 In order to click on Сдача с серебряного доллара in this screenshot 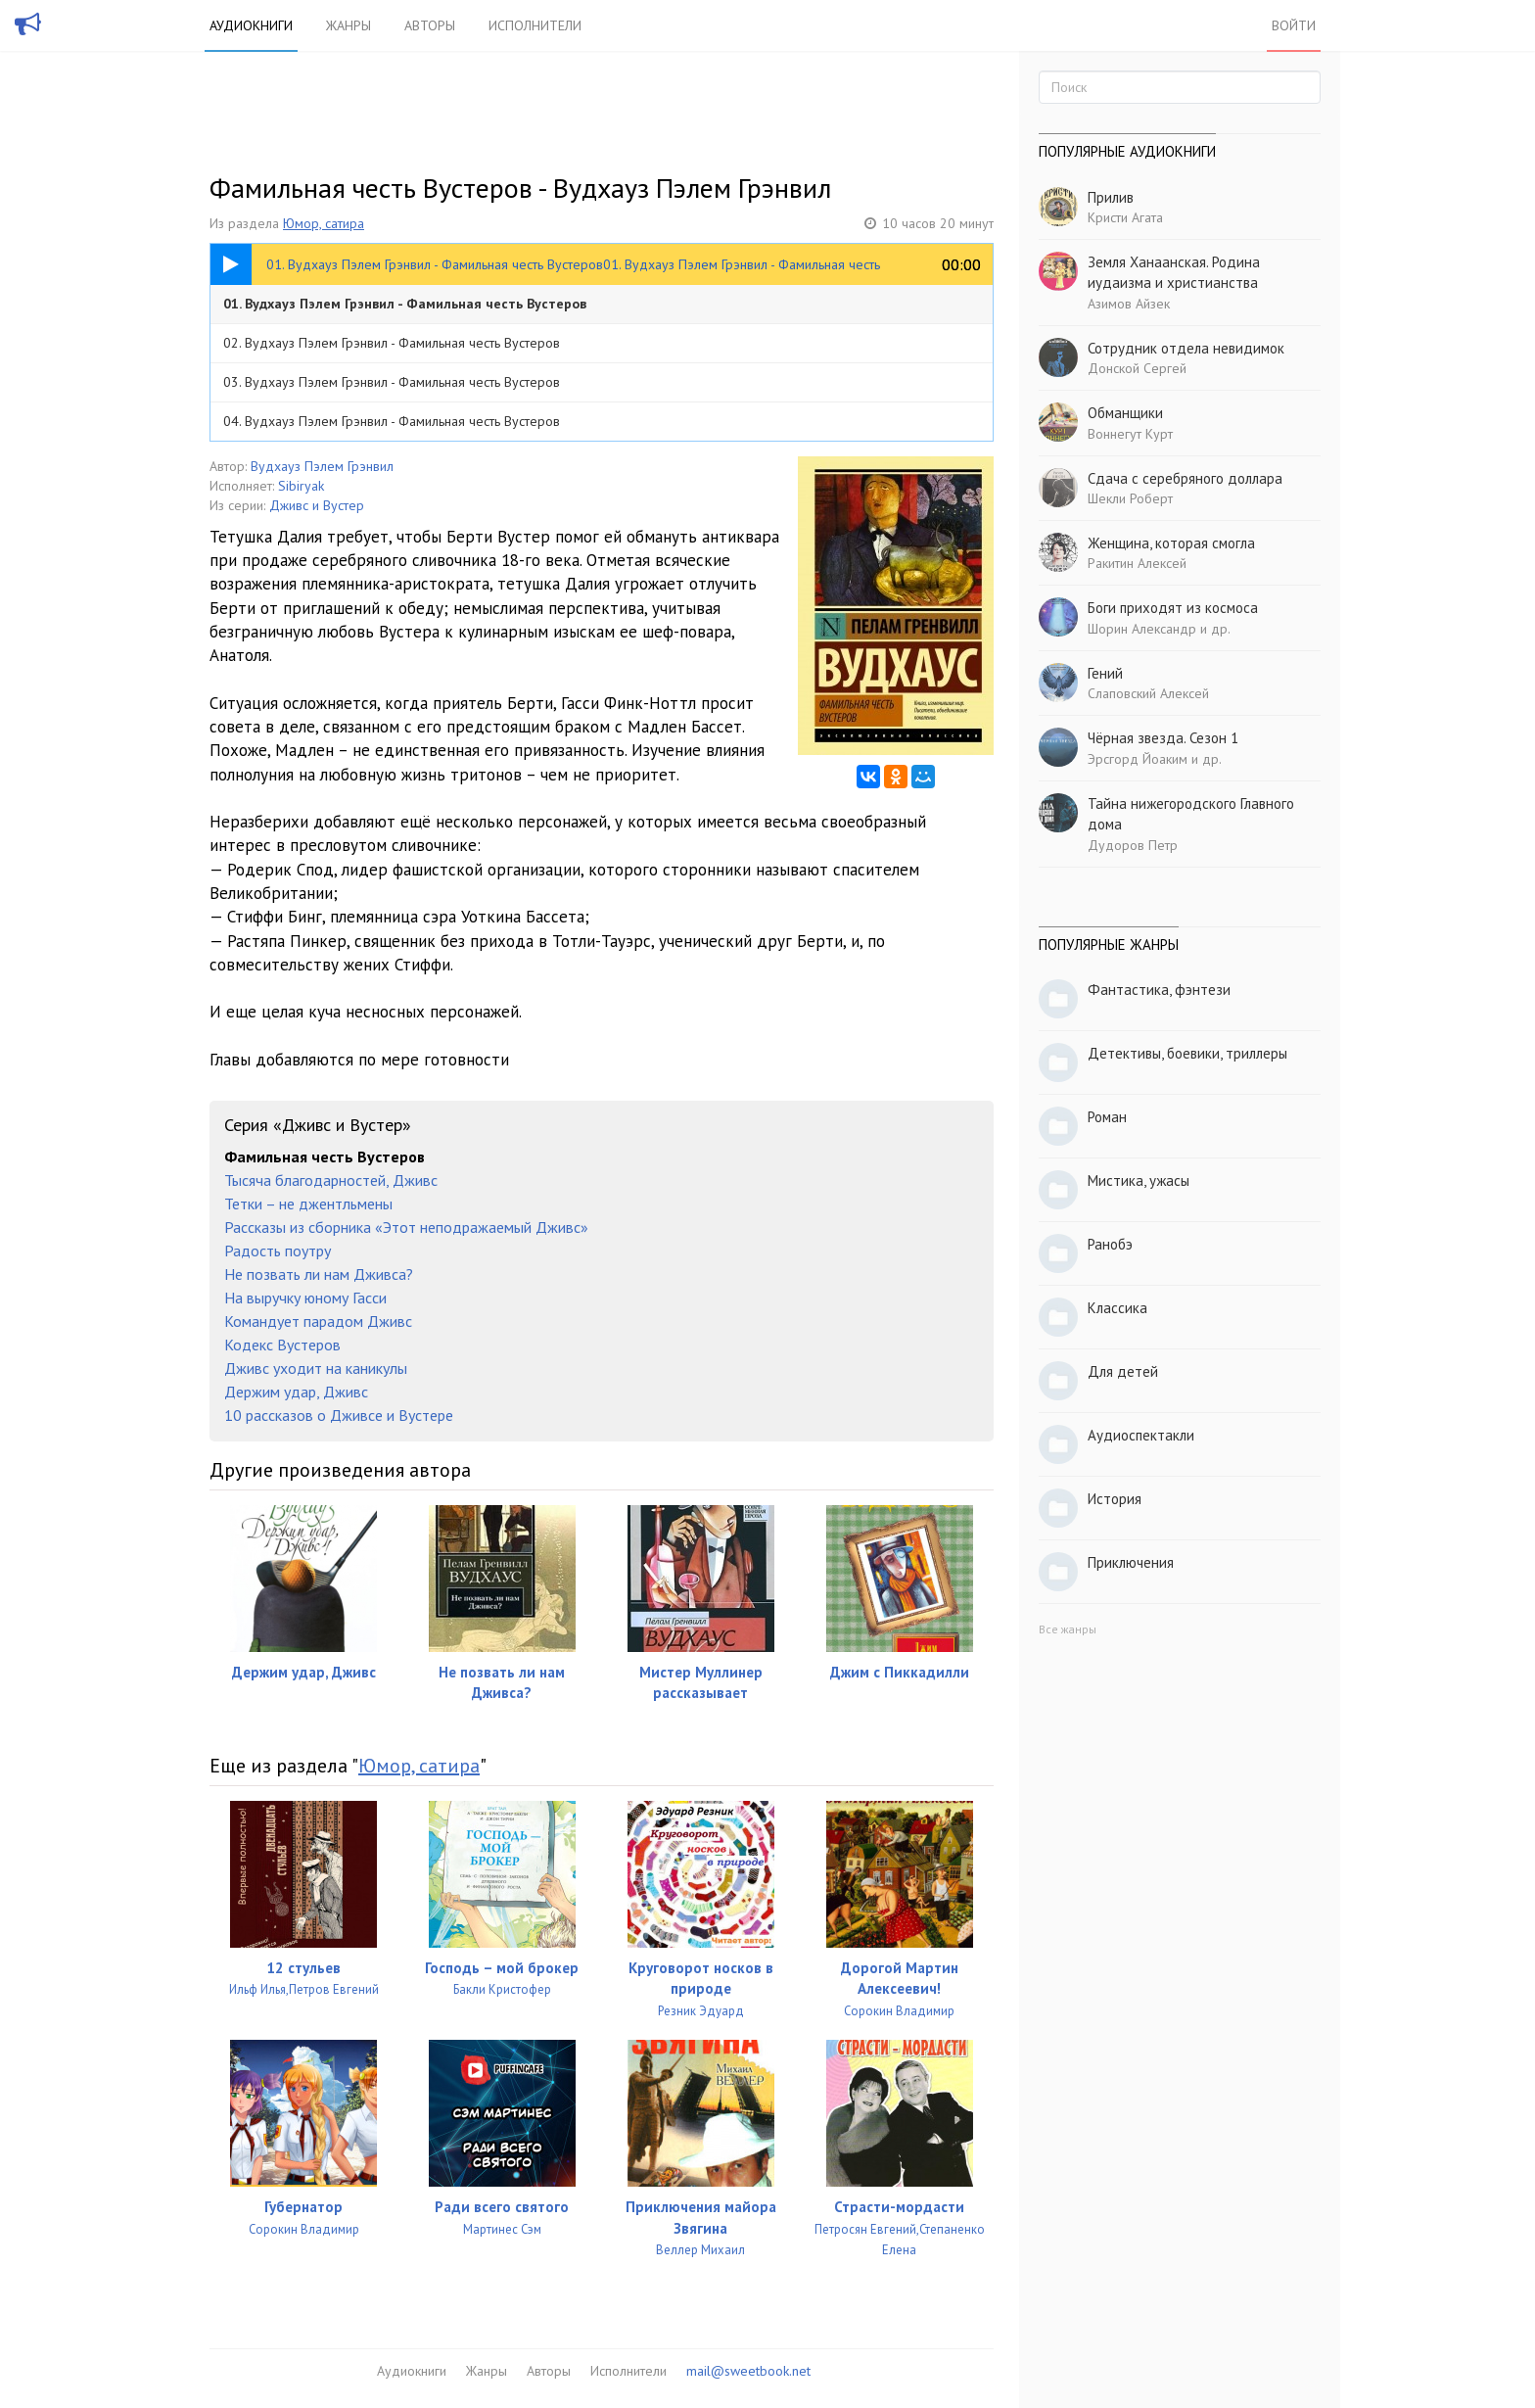, I will do `click(1185, 478)`.